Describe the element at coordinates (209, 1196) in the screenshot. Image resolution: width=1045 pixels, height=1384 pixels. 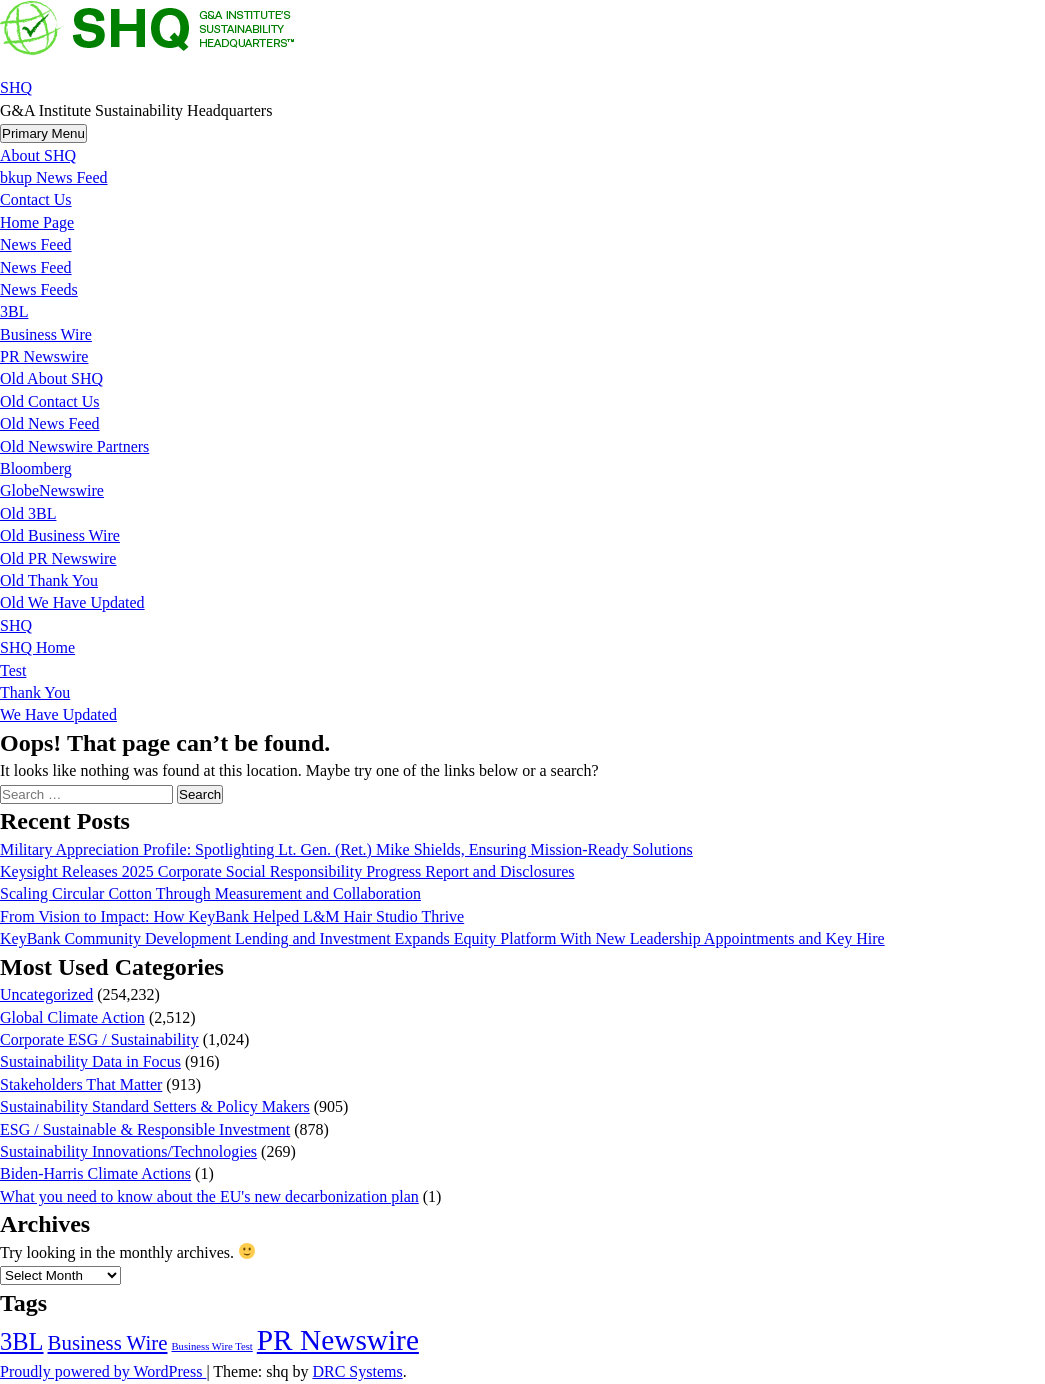
I see `What you need to know about the EU's new decarbonization plan` at that location.